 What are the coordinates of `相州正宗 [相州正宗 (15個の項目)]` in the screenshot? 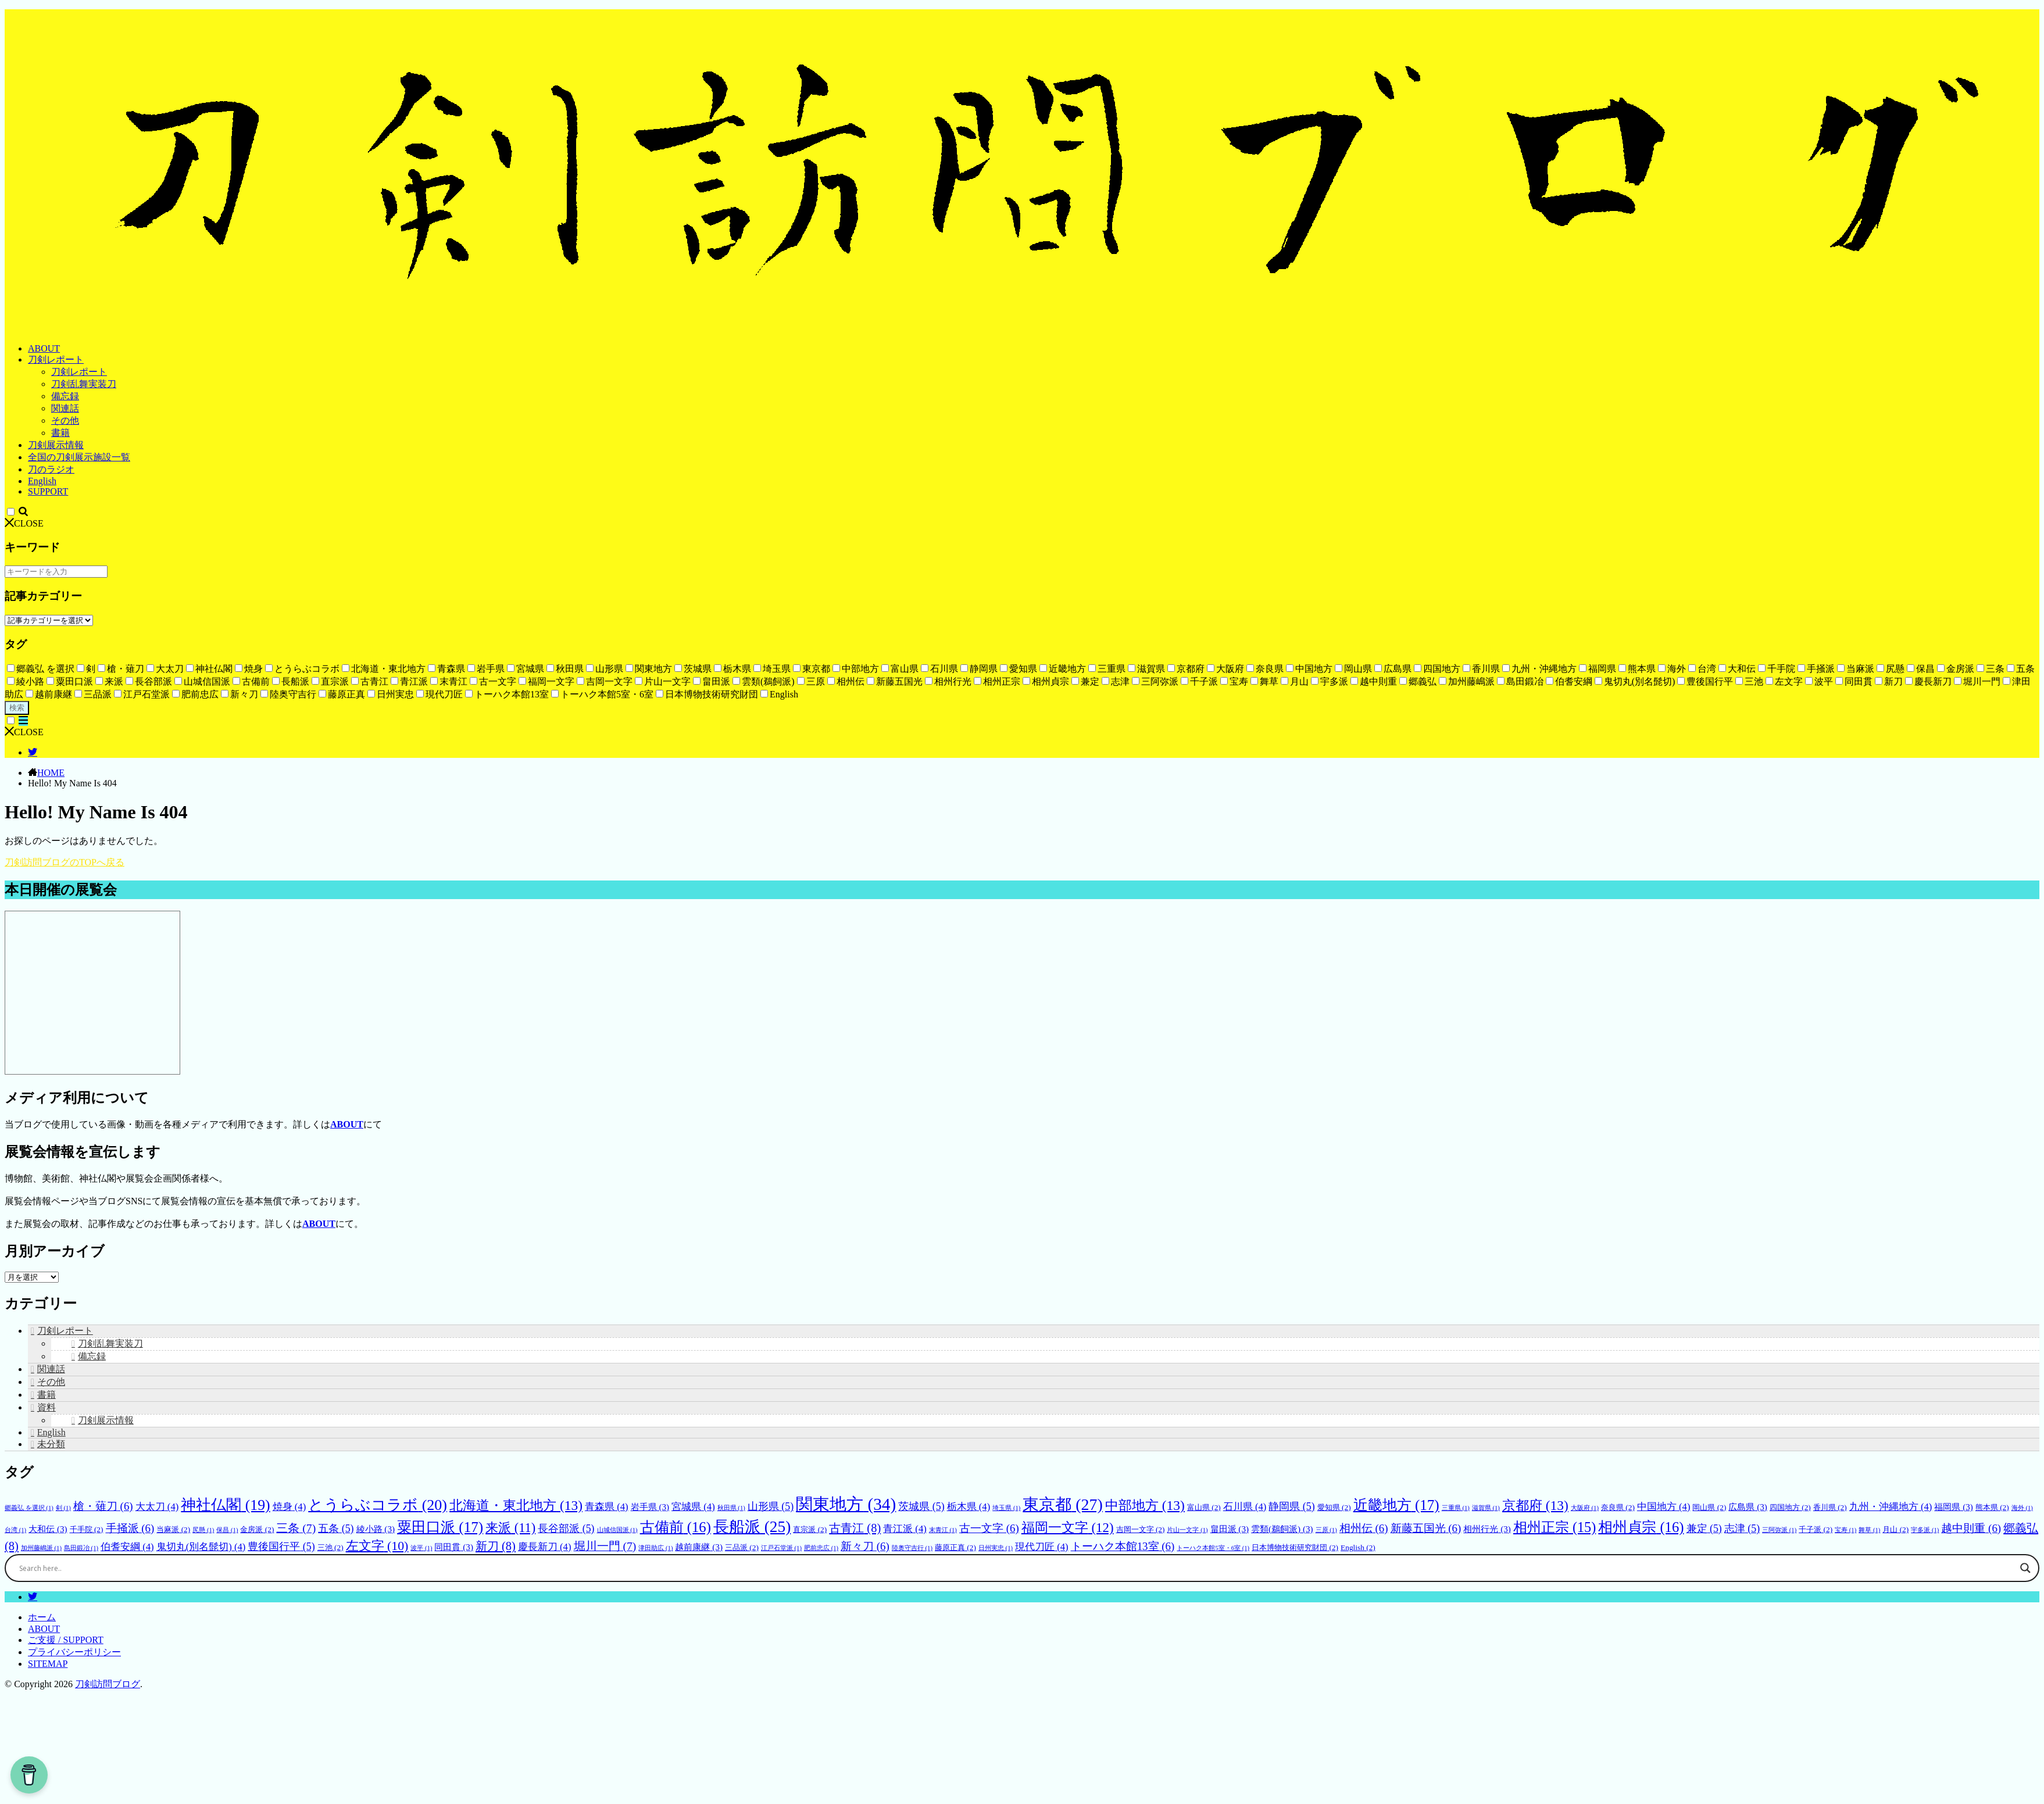 It's located at (1554, 1527).